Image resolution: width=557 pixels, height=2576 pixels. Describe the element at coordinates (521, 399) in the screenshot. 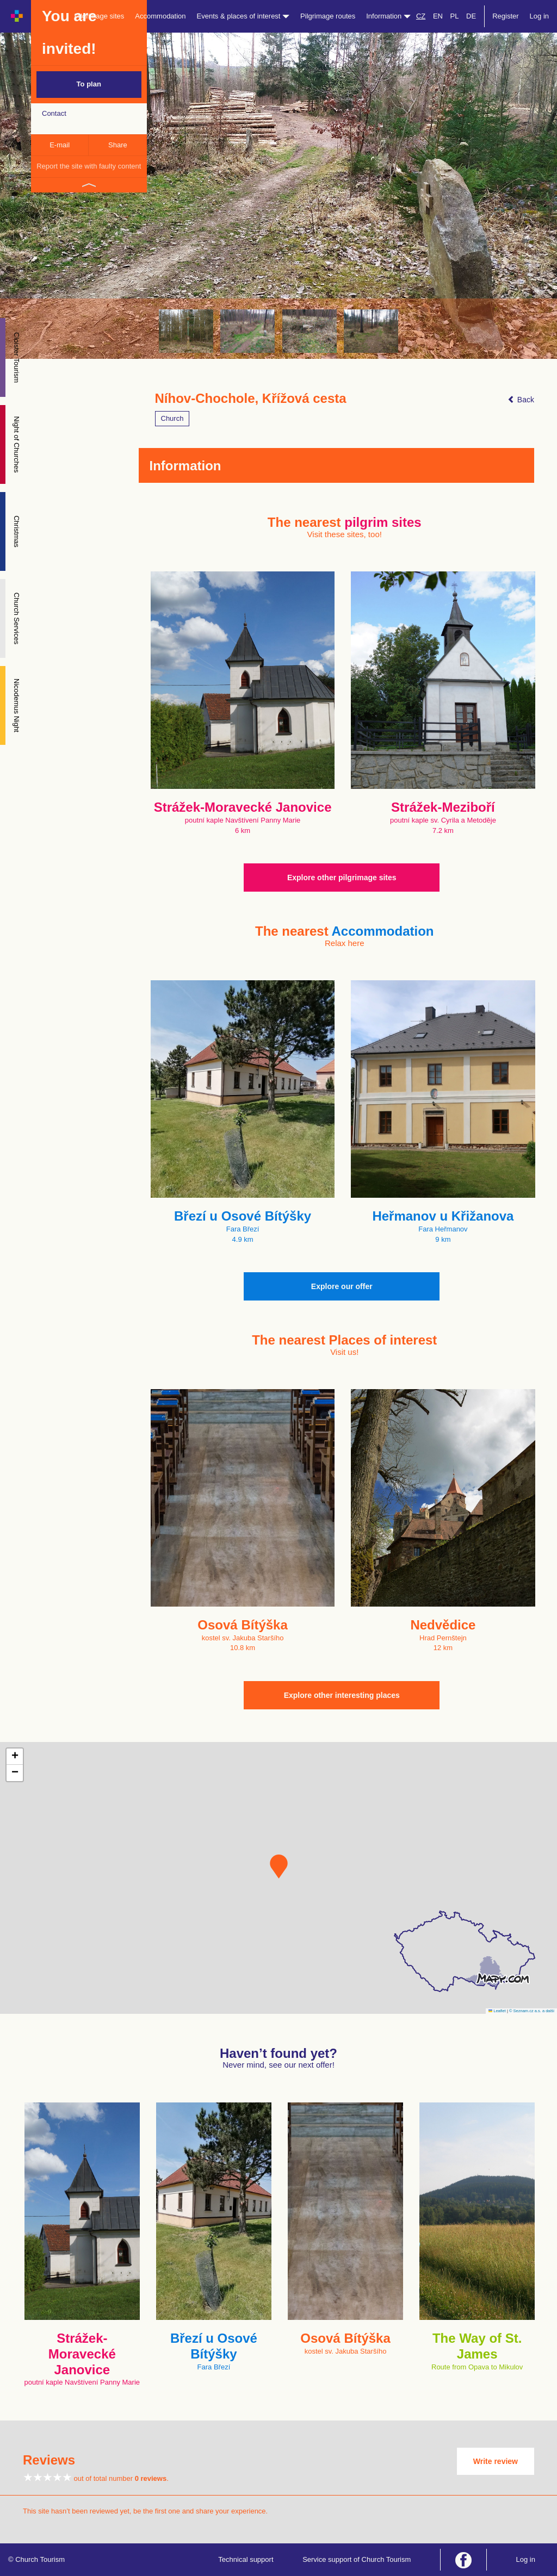

I see `Back` at that location.